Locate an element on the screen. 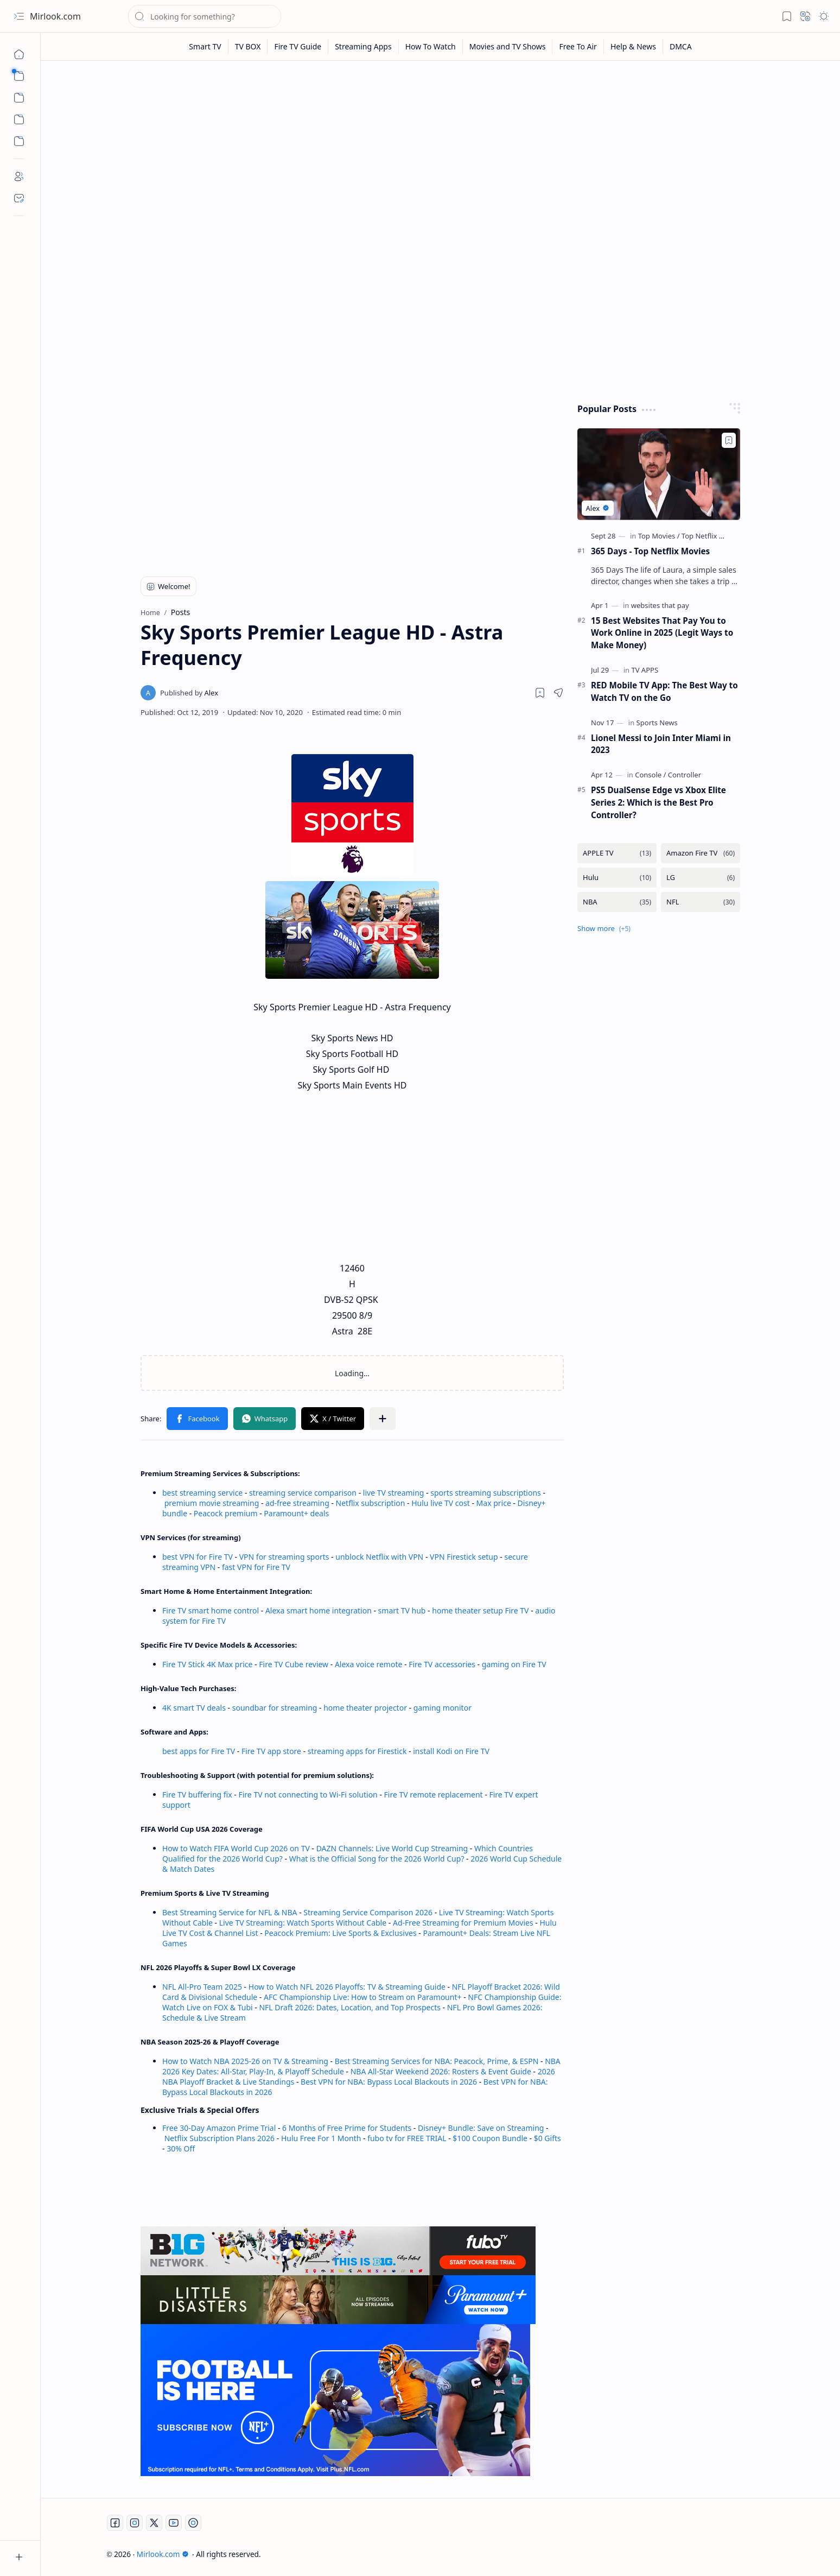  Paramount+ deals is located at coordinates (296, 1513).